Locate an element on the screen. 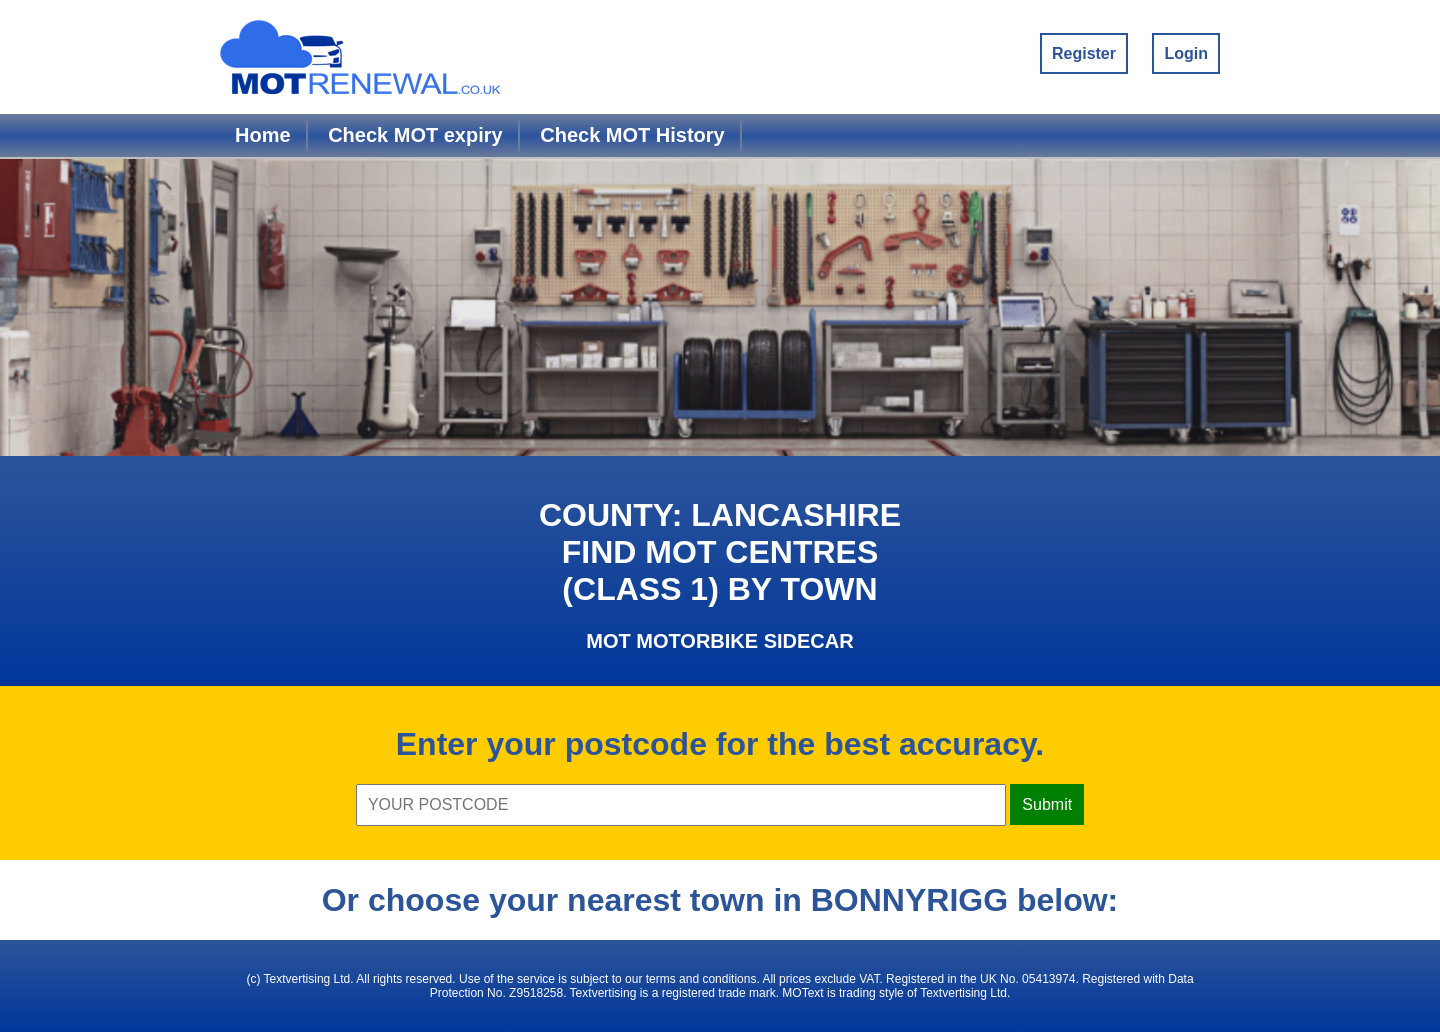 This screenshot has width=1440, height=1032. Register is located at coordinates (1084, 53).